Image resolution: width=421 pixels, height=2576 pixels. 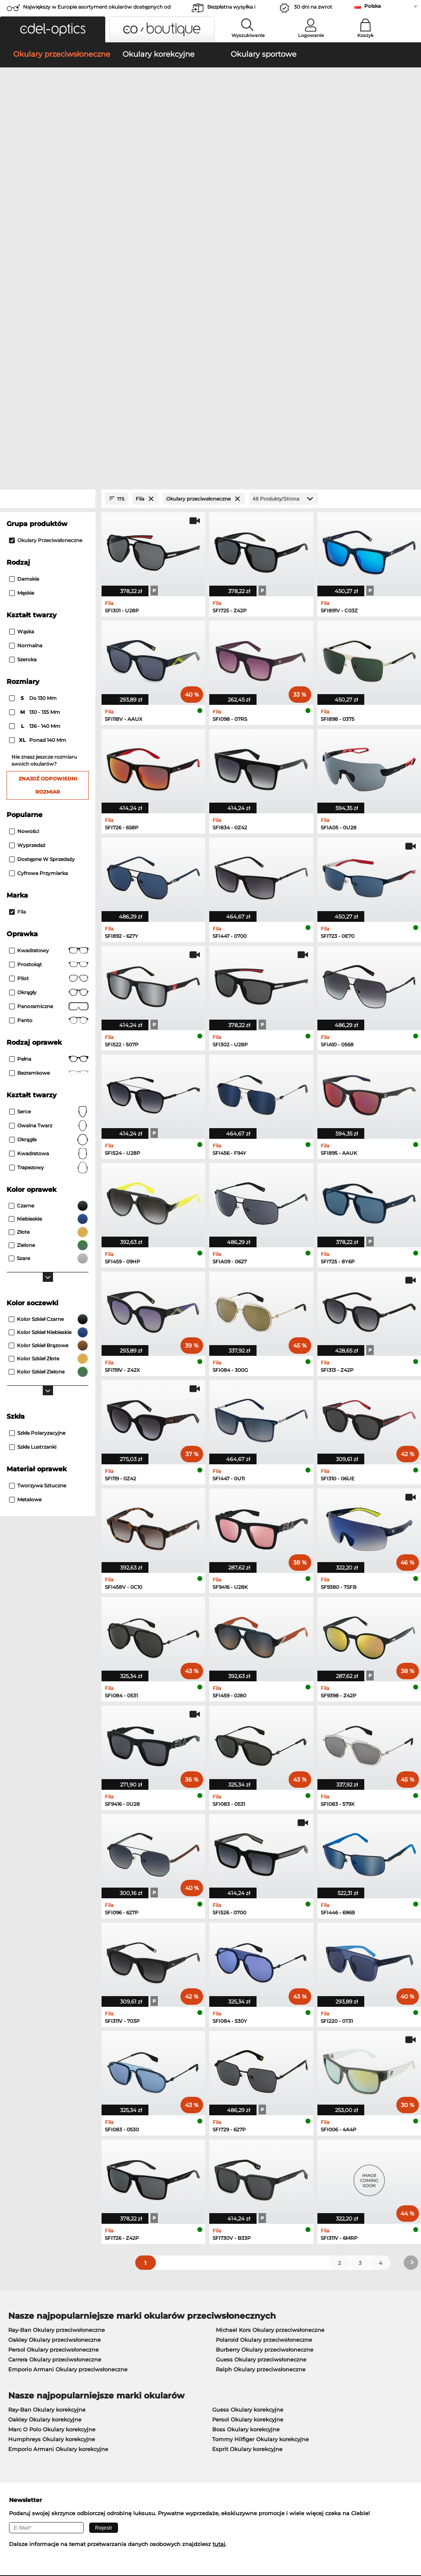 I want to click on Boss Okulary korekcyjne, so click(x=246, y=2127).